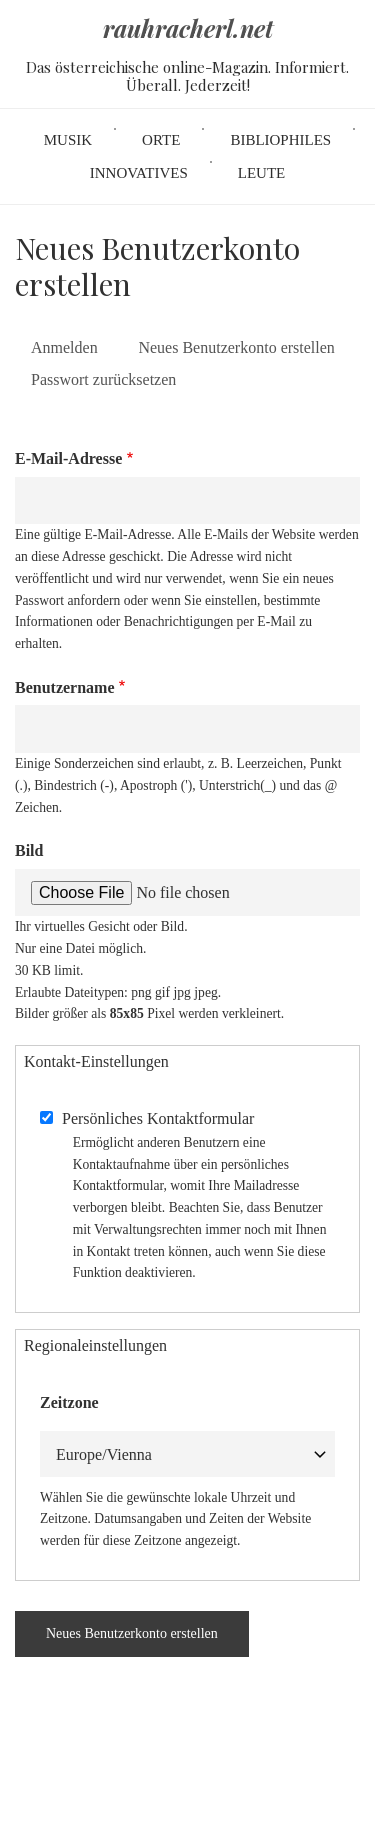 This screenshot has height=1826, width=375. Describe the element at coordinates (96, 1061) in the screenshot. I see `Kontakt-Einstellungen [button]` at that location.